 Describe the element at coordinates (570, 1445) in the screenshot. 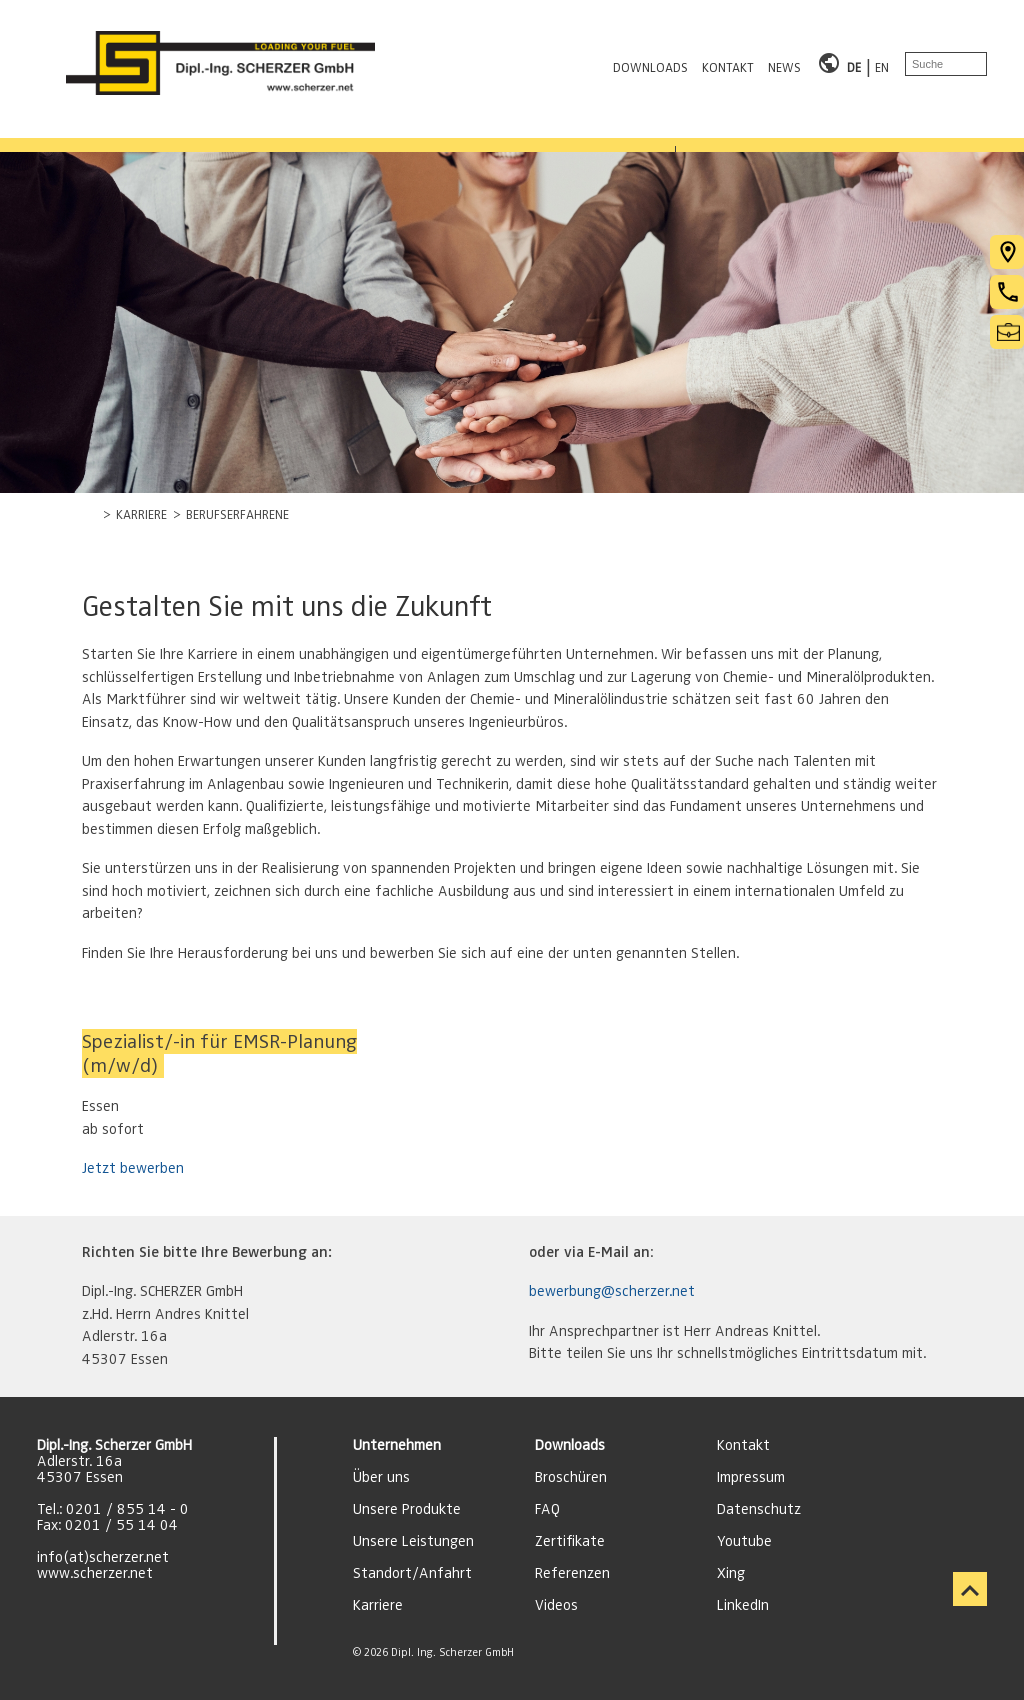

I see `Downloads` at that location.